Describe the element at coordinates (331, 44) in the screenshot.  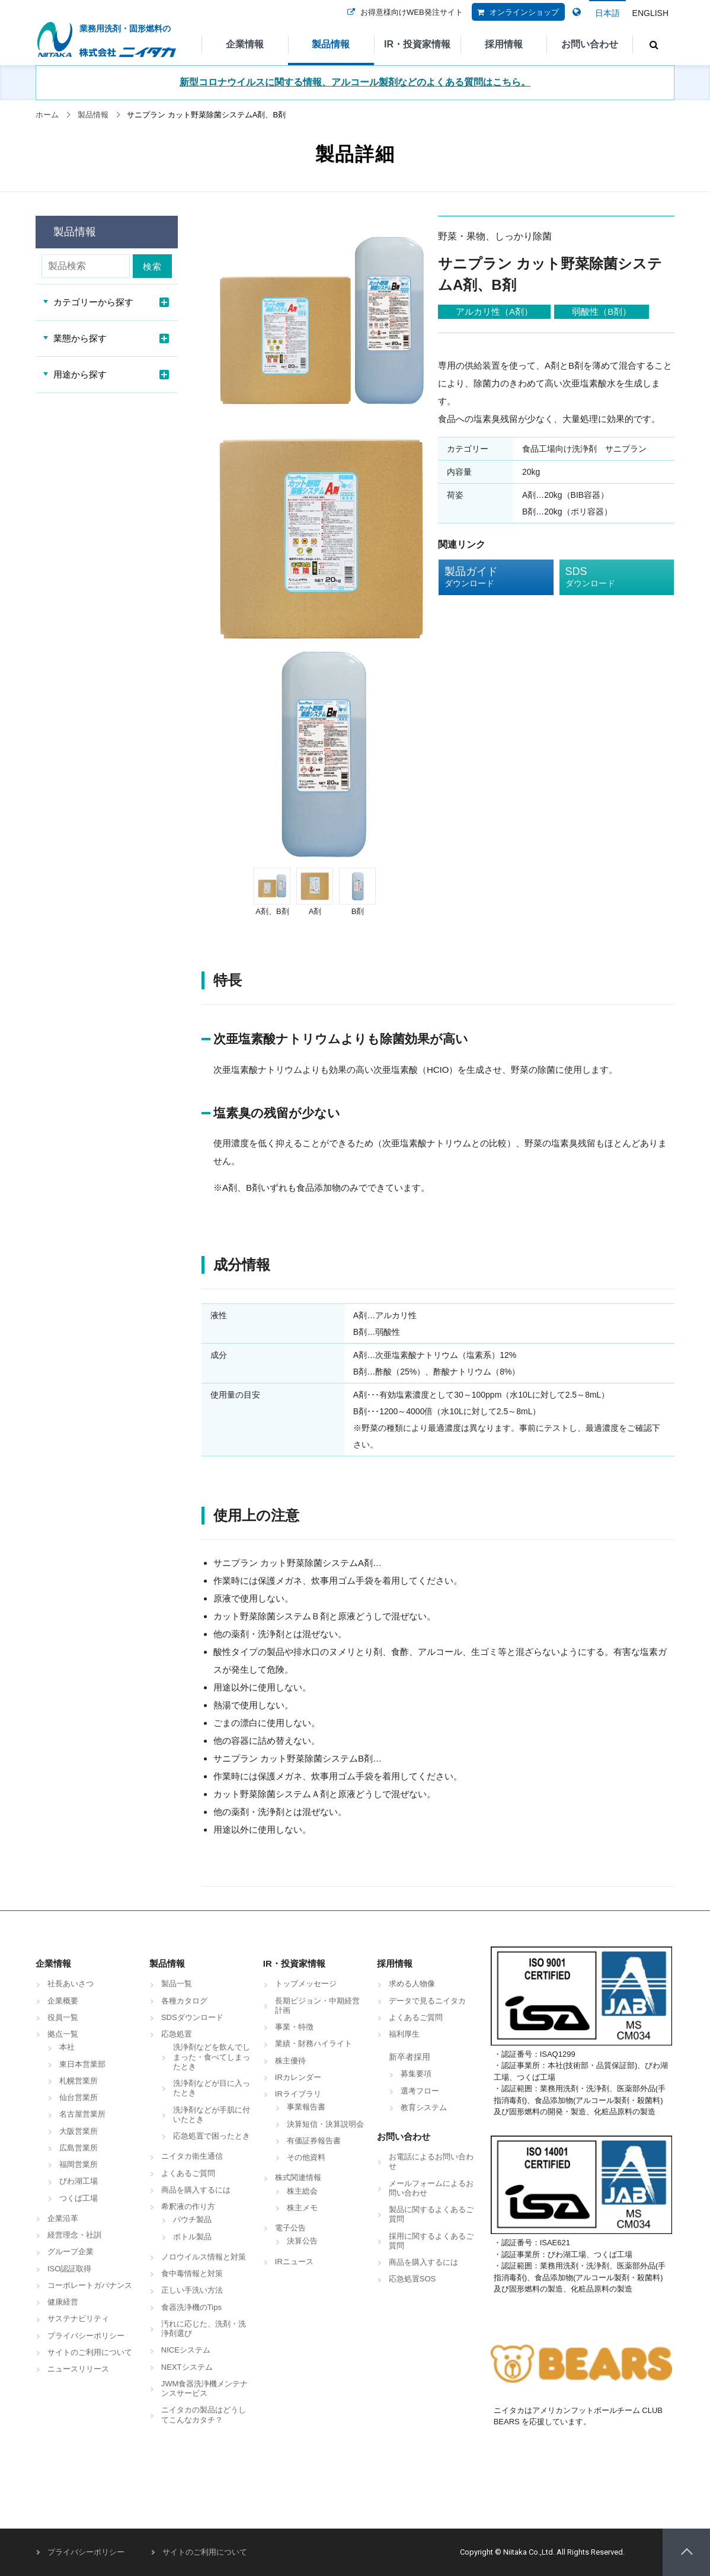
I see `製品情報` at that location.